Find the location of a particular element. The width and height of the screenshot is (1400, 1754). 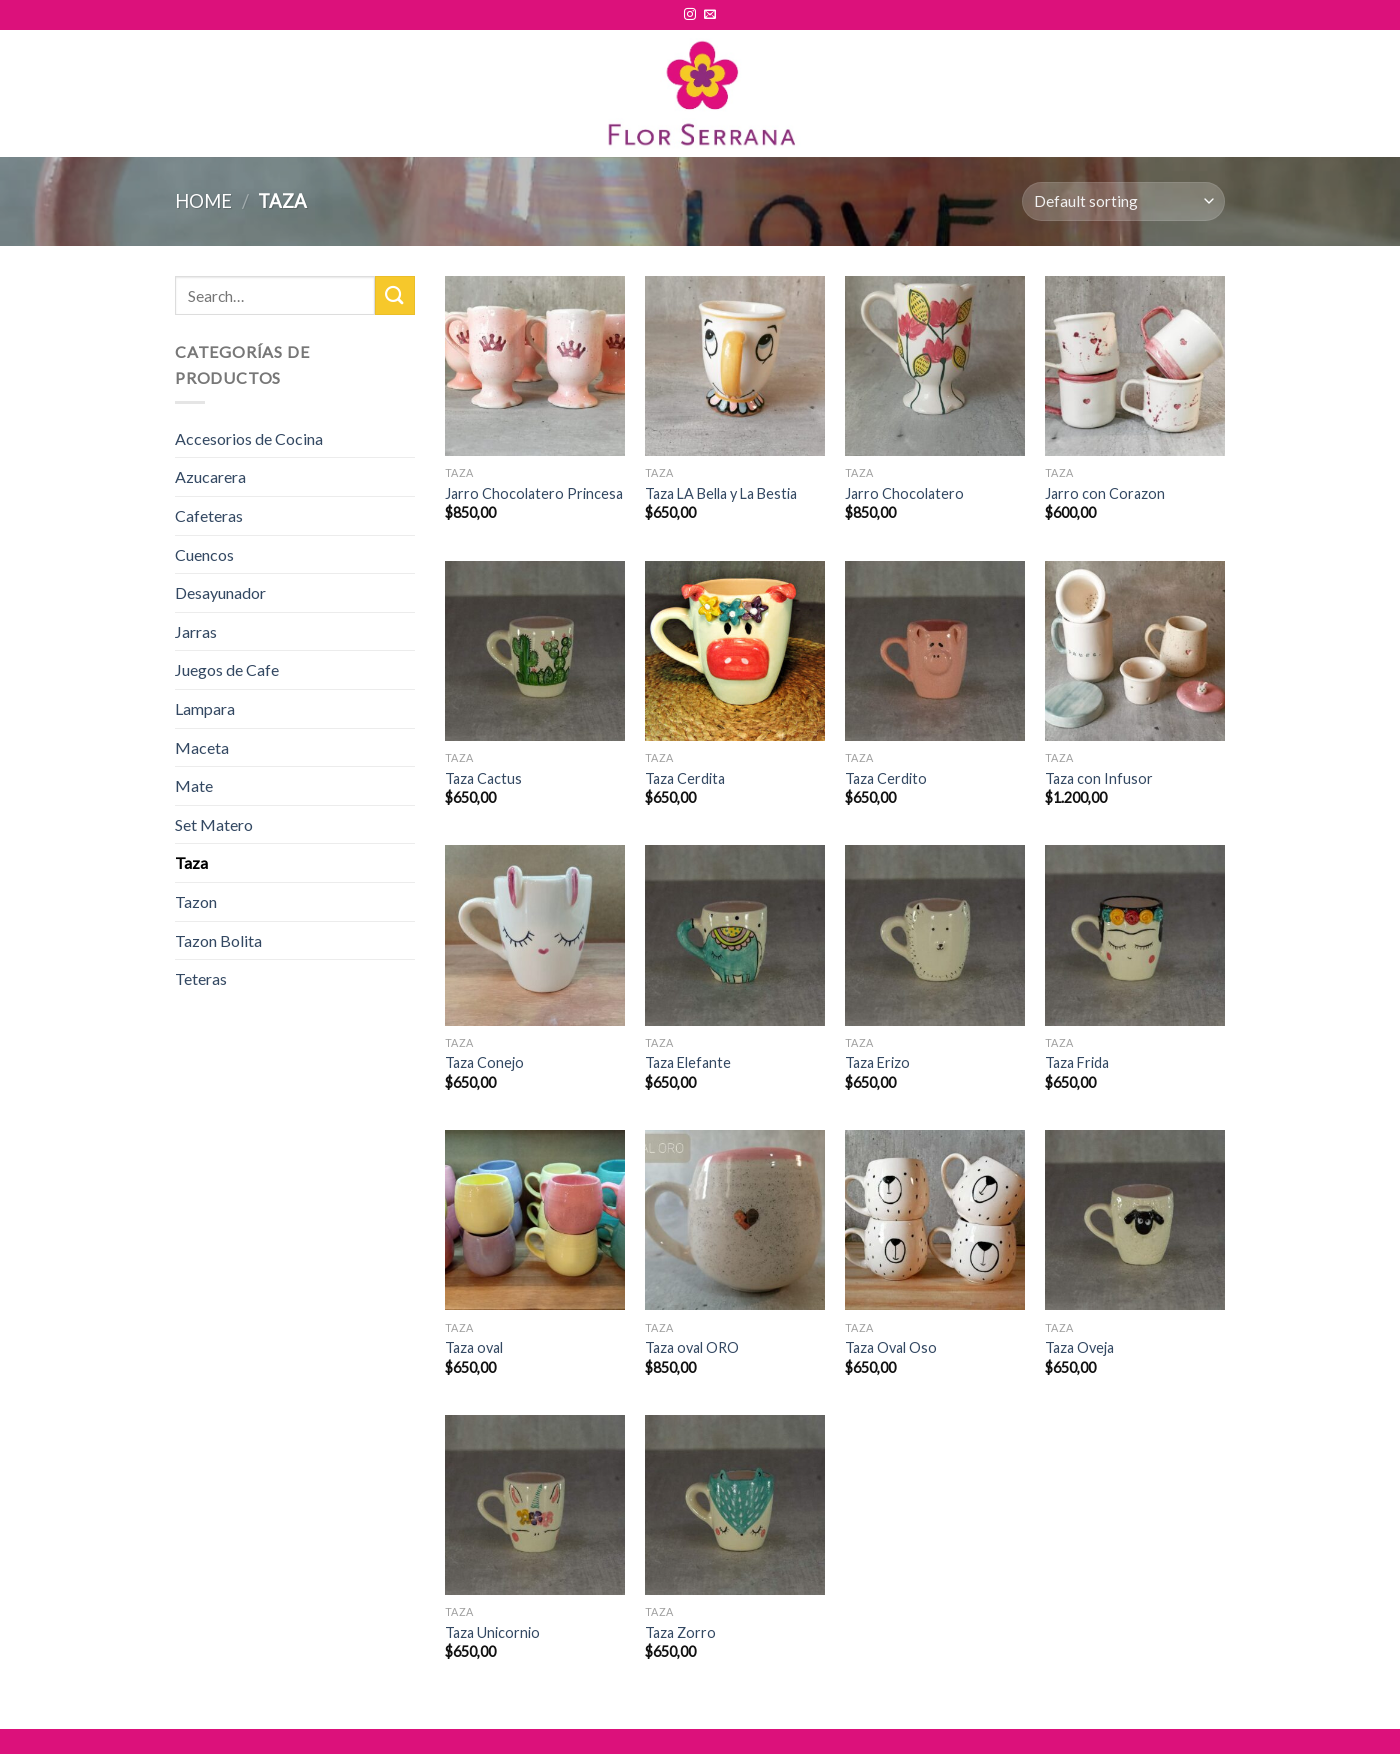

Taza Cactus is located at coordinates (483, 778).